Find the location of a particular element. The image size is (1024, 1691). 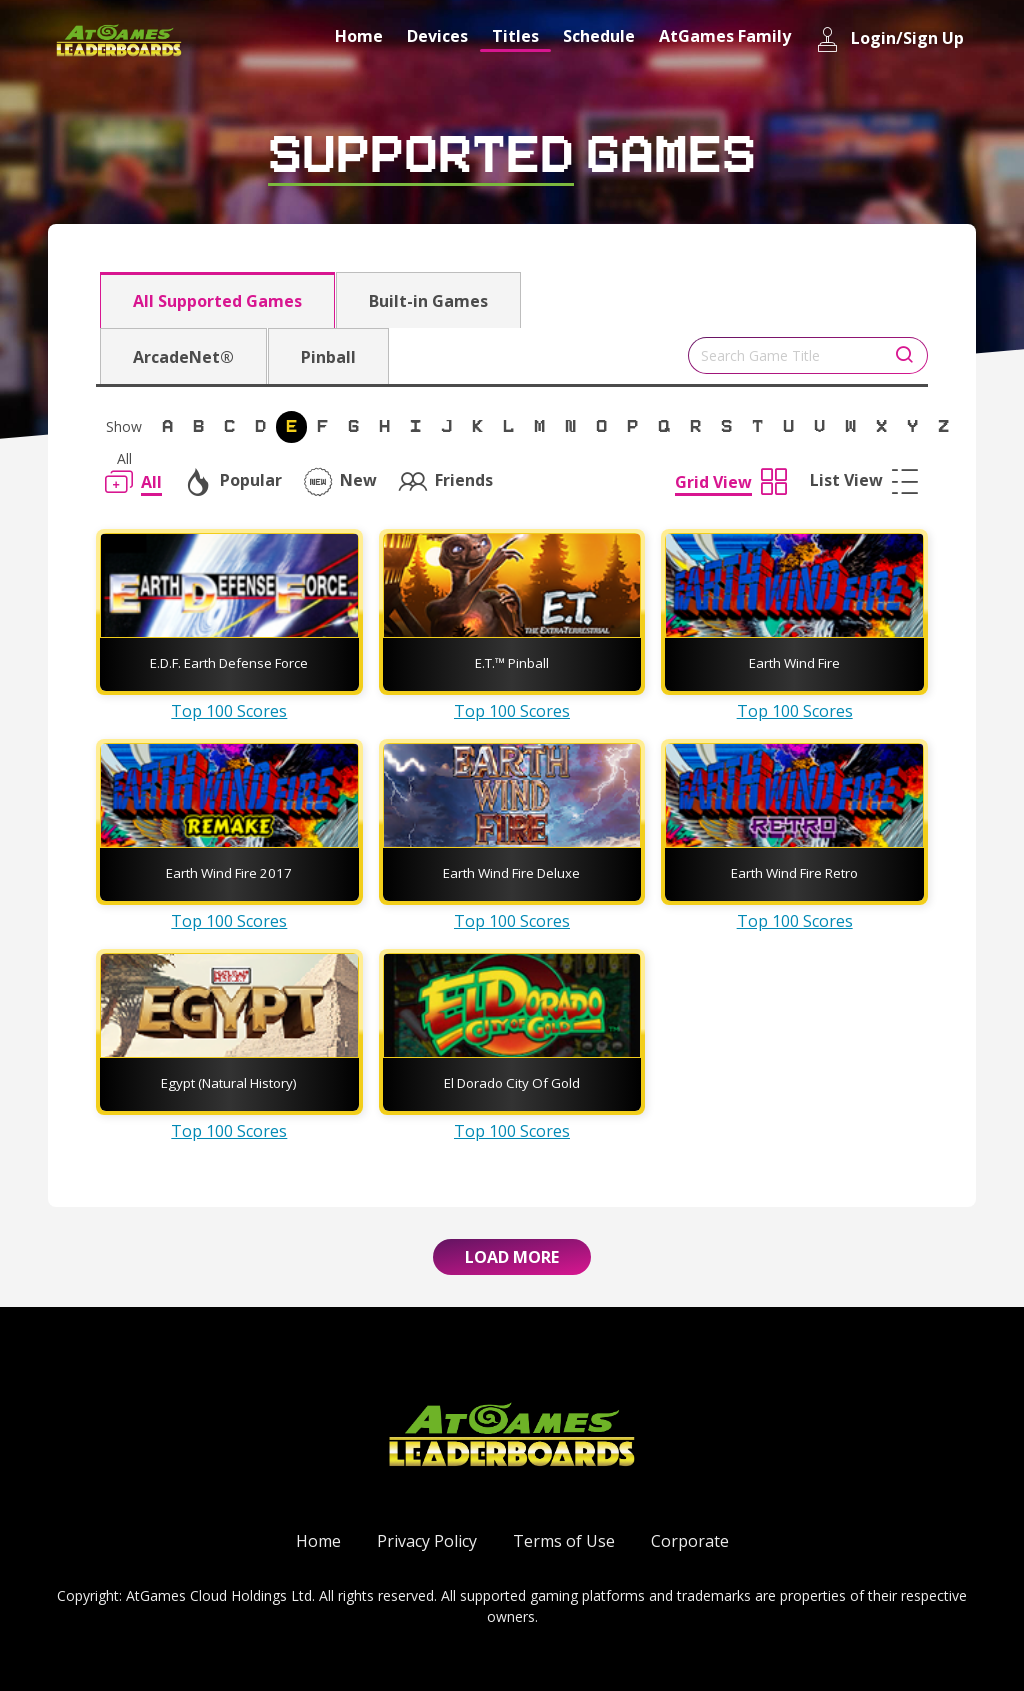

All Supported Games is located at coordinates (217, 301).